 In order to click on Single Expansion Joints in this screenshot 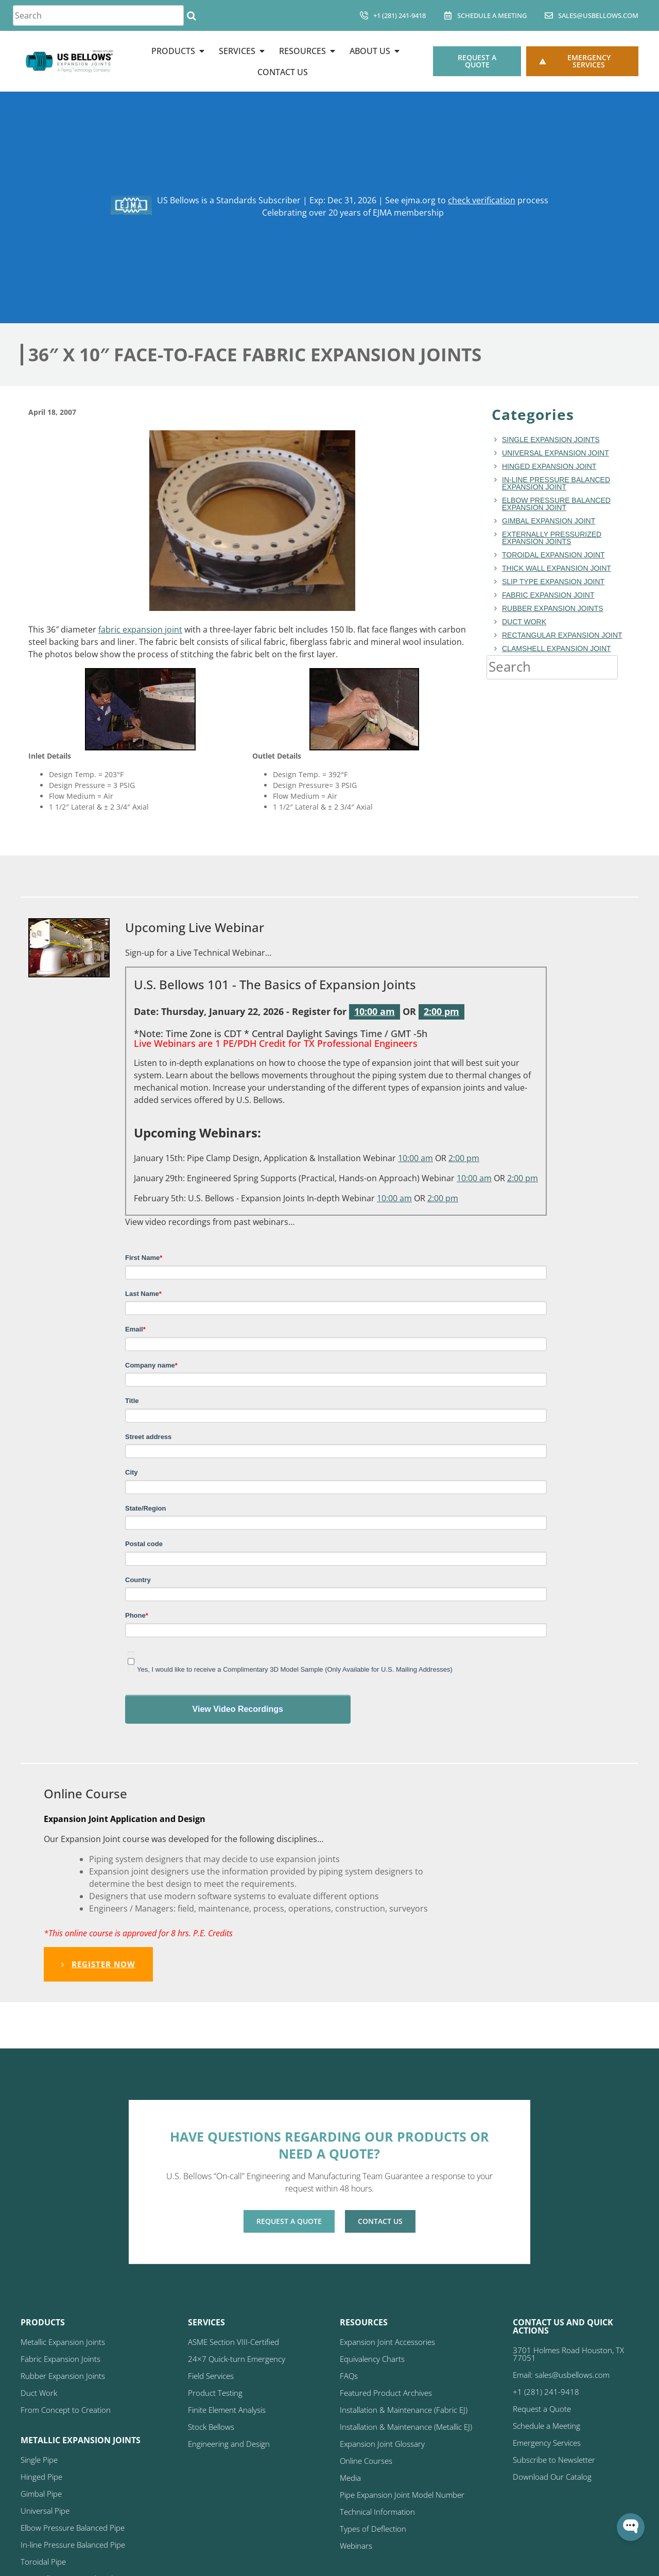, I will do `click(551, 439)`.